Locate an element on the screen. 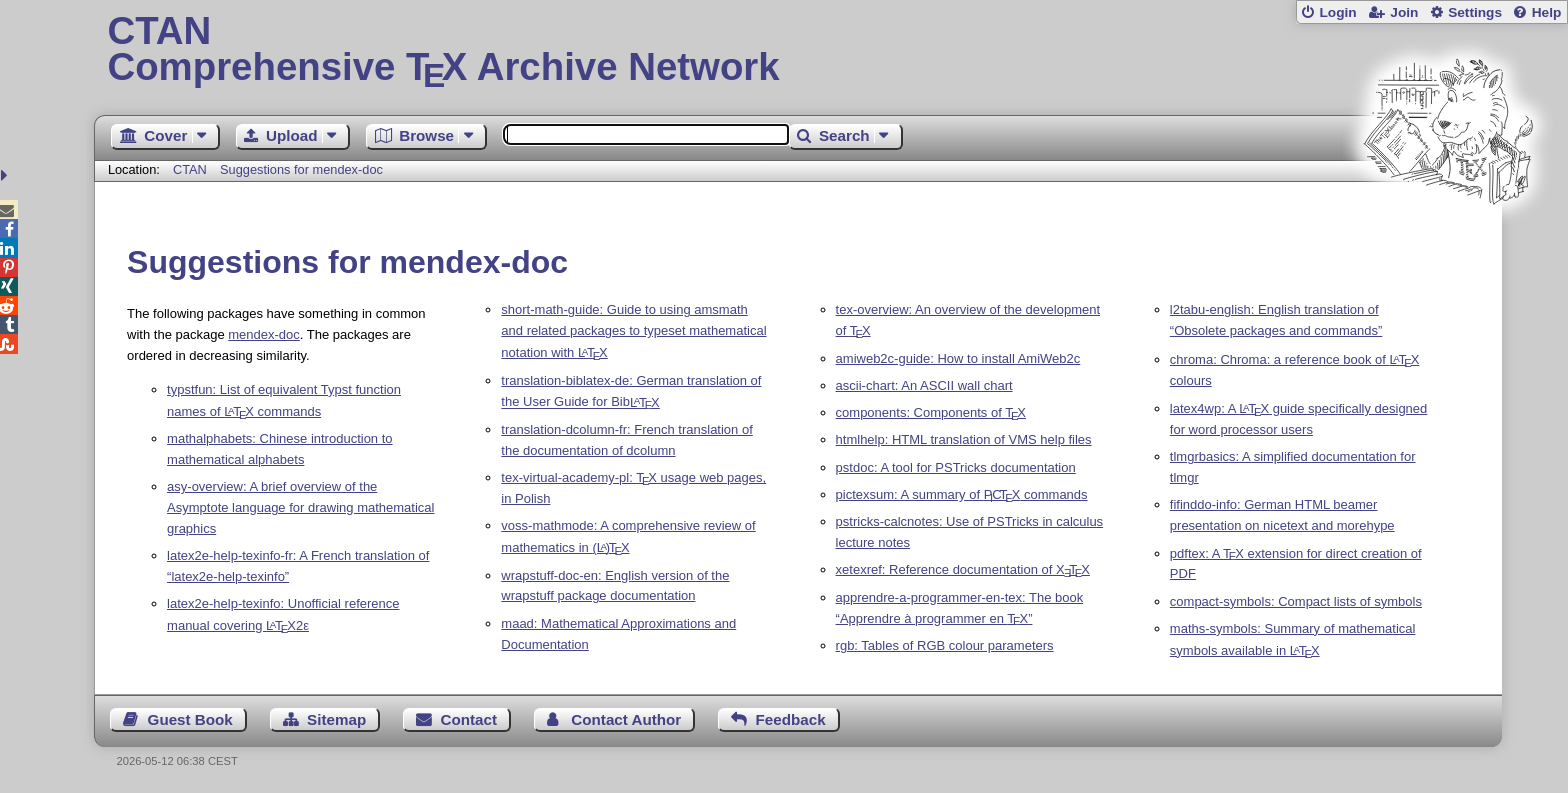 This screenshot has height=793, width=1568. Help is located at coordinates (1547, 12).